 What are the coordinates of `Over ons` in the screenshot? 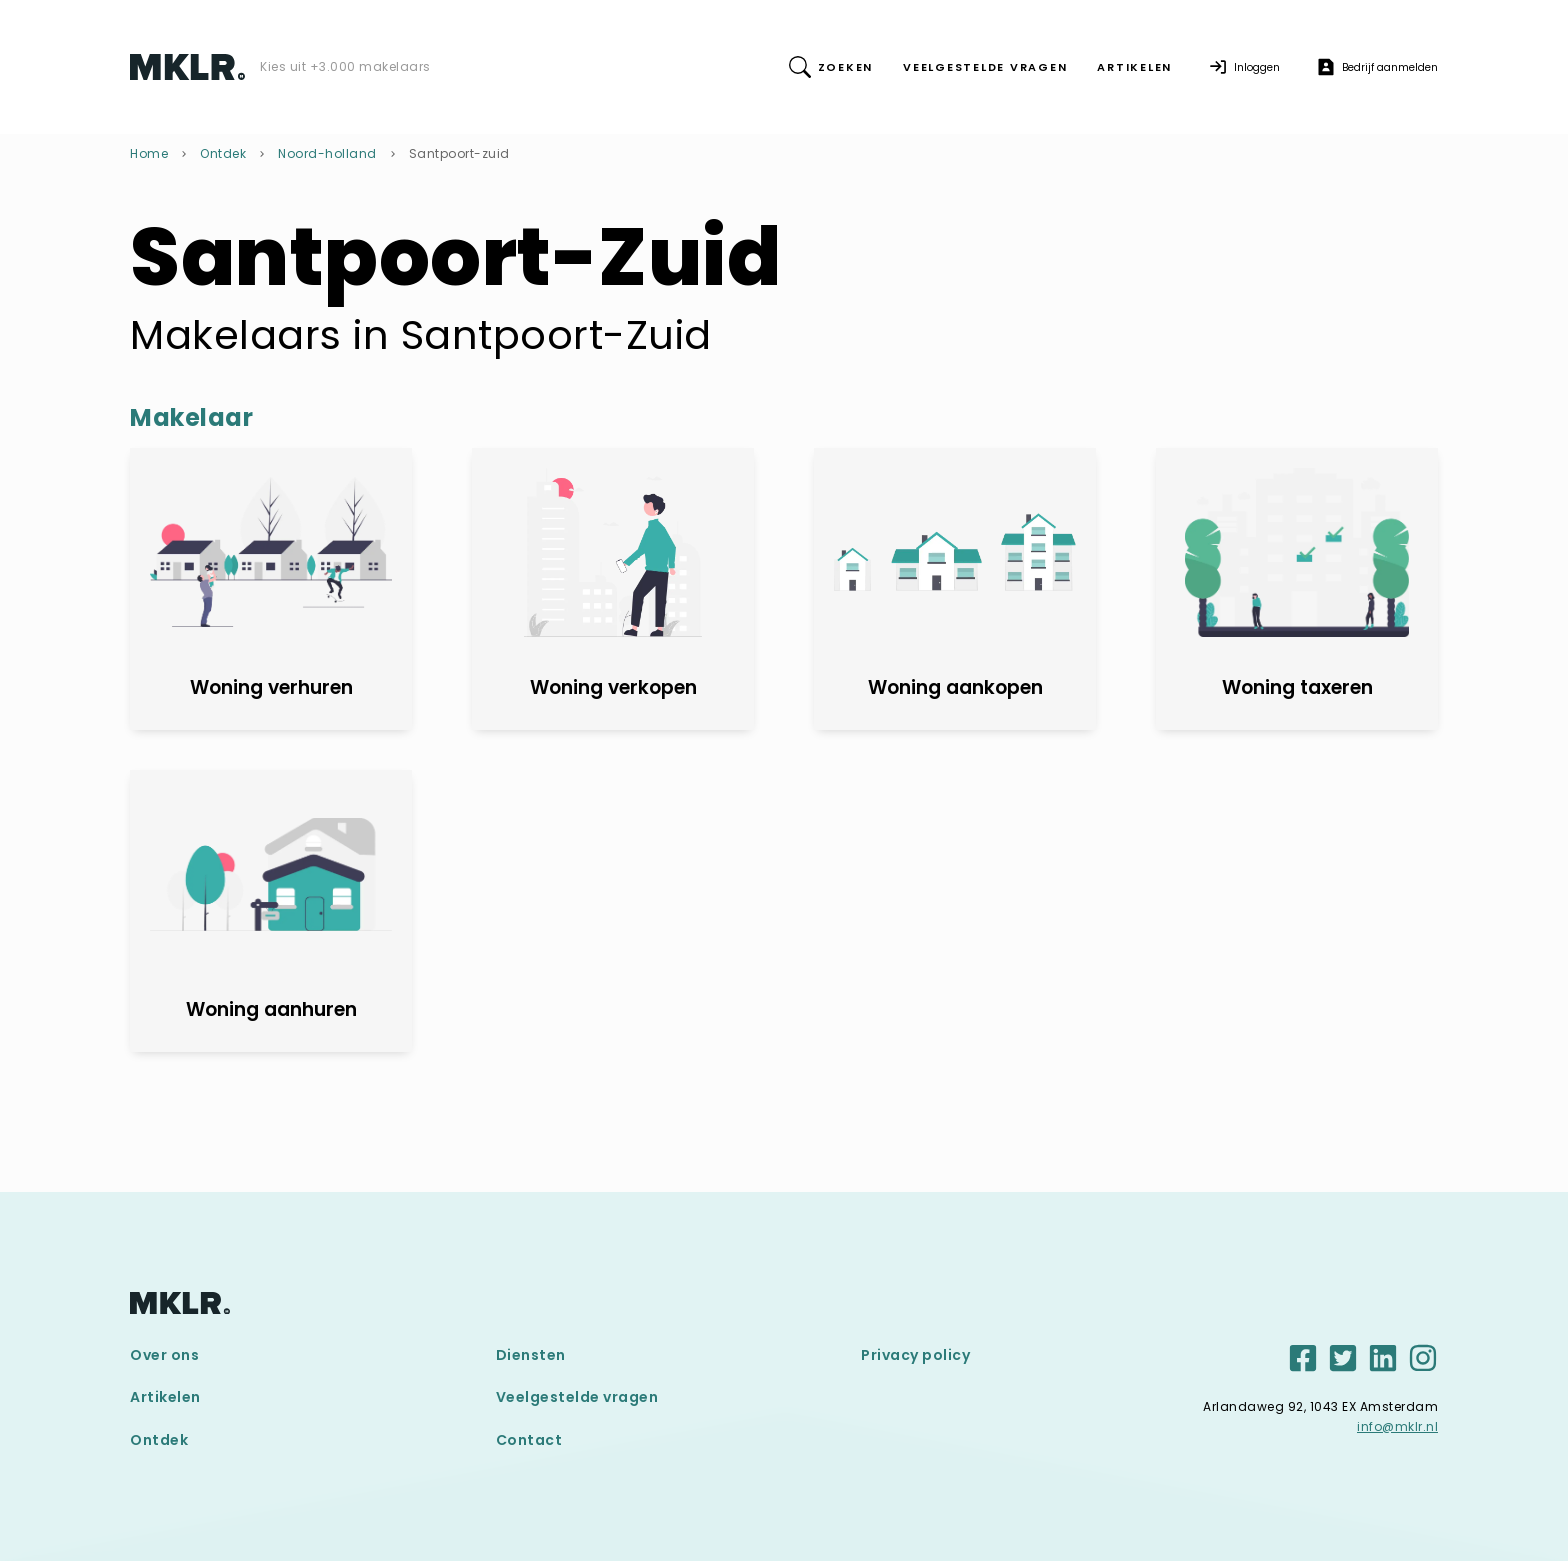 It's located at (164, 1355).